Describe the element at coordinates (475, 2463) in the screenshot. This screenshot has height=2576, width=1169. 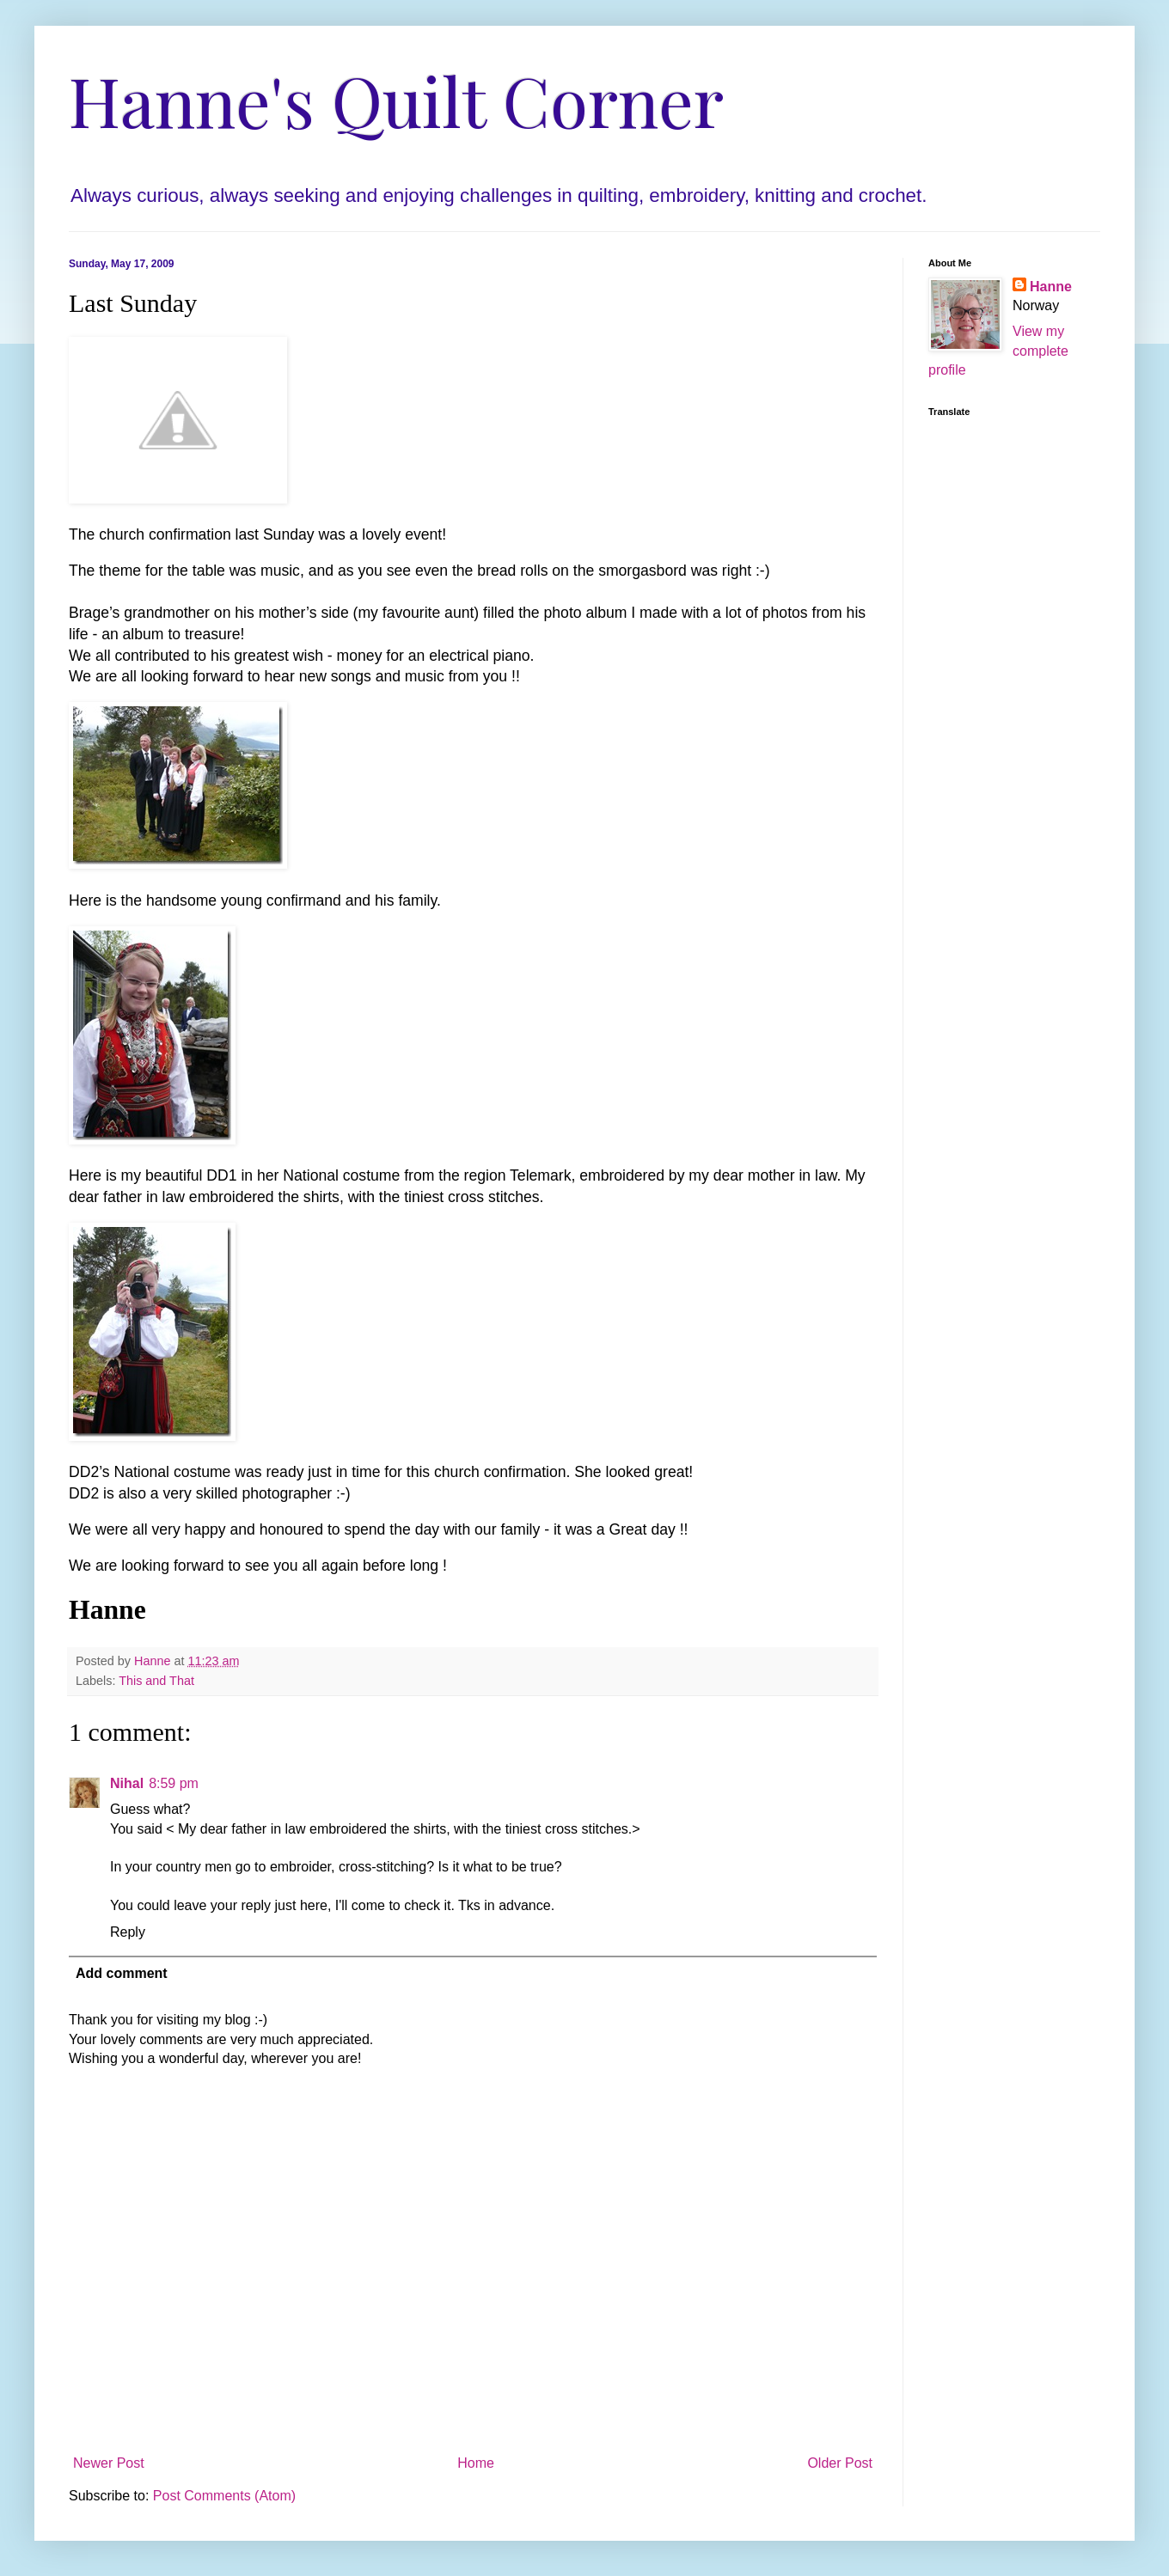
I see `Home` at that location.